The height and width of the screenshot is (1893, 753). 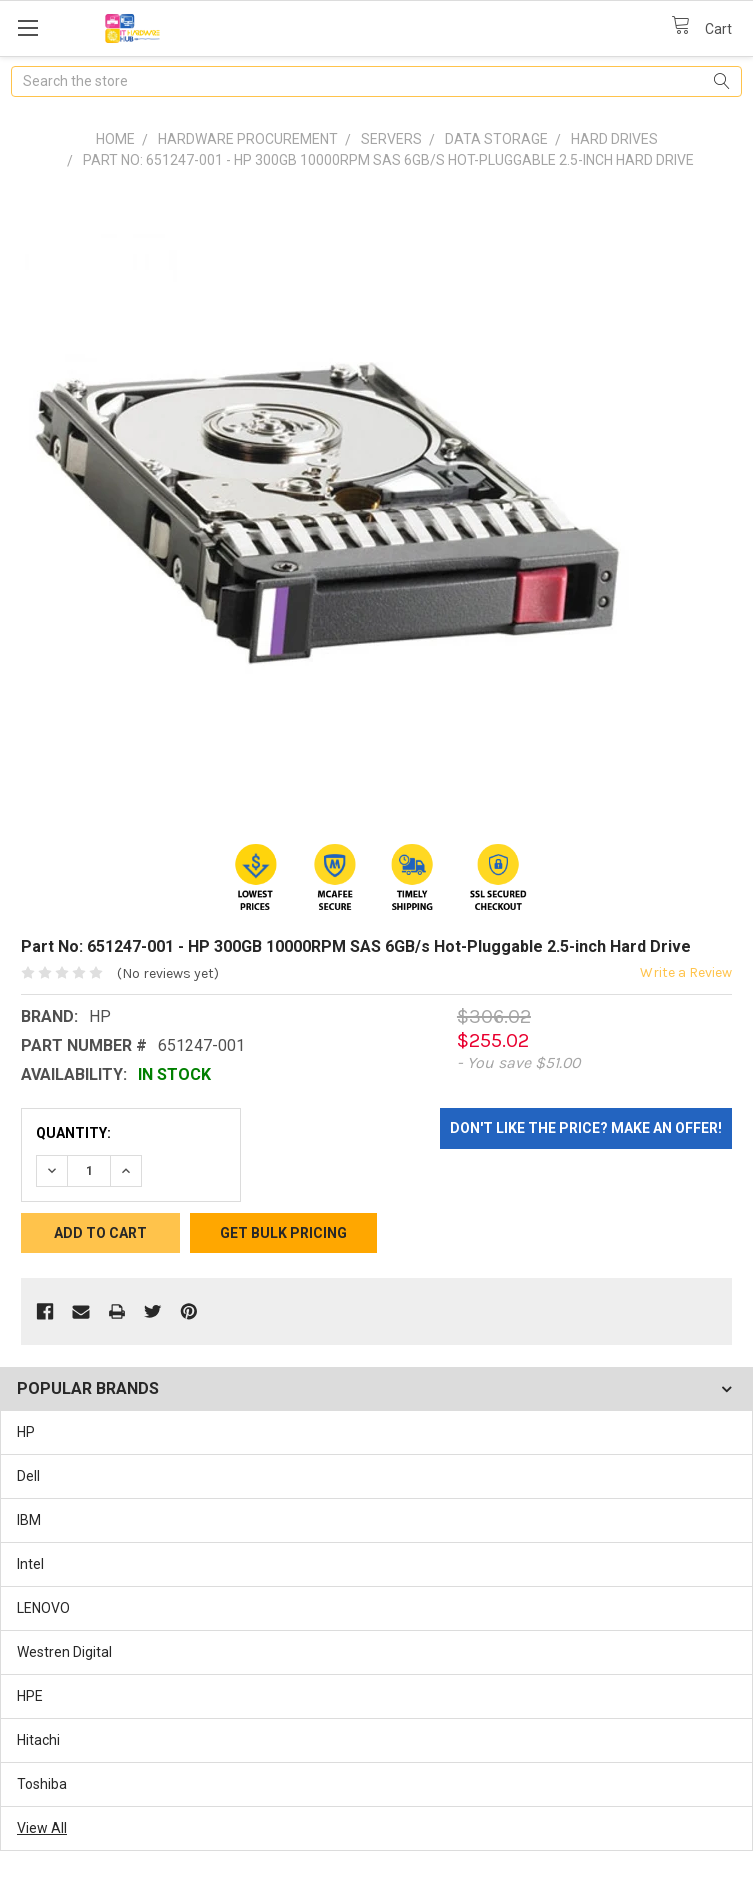 I want to click on Hitachi, so click(x=38, y=1740).